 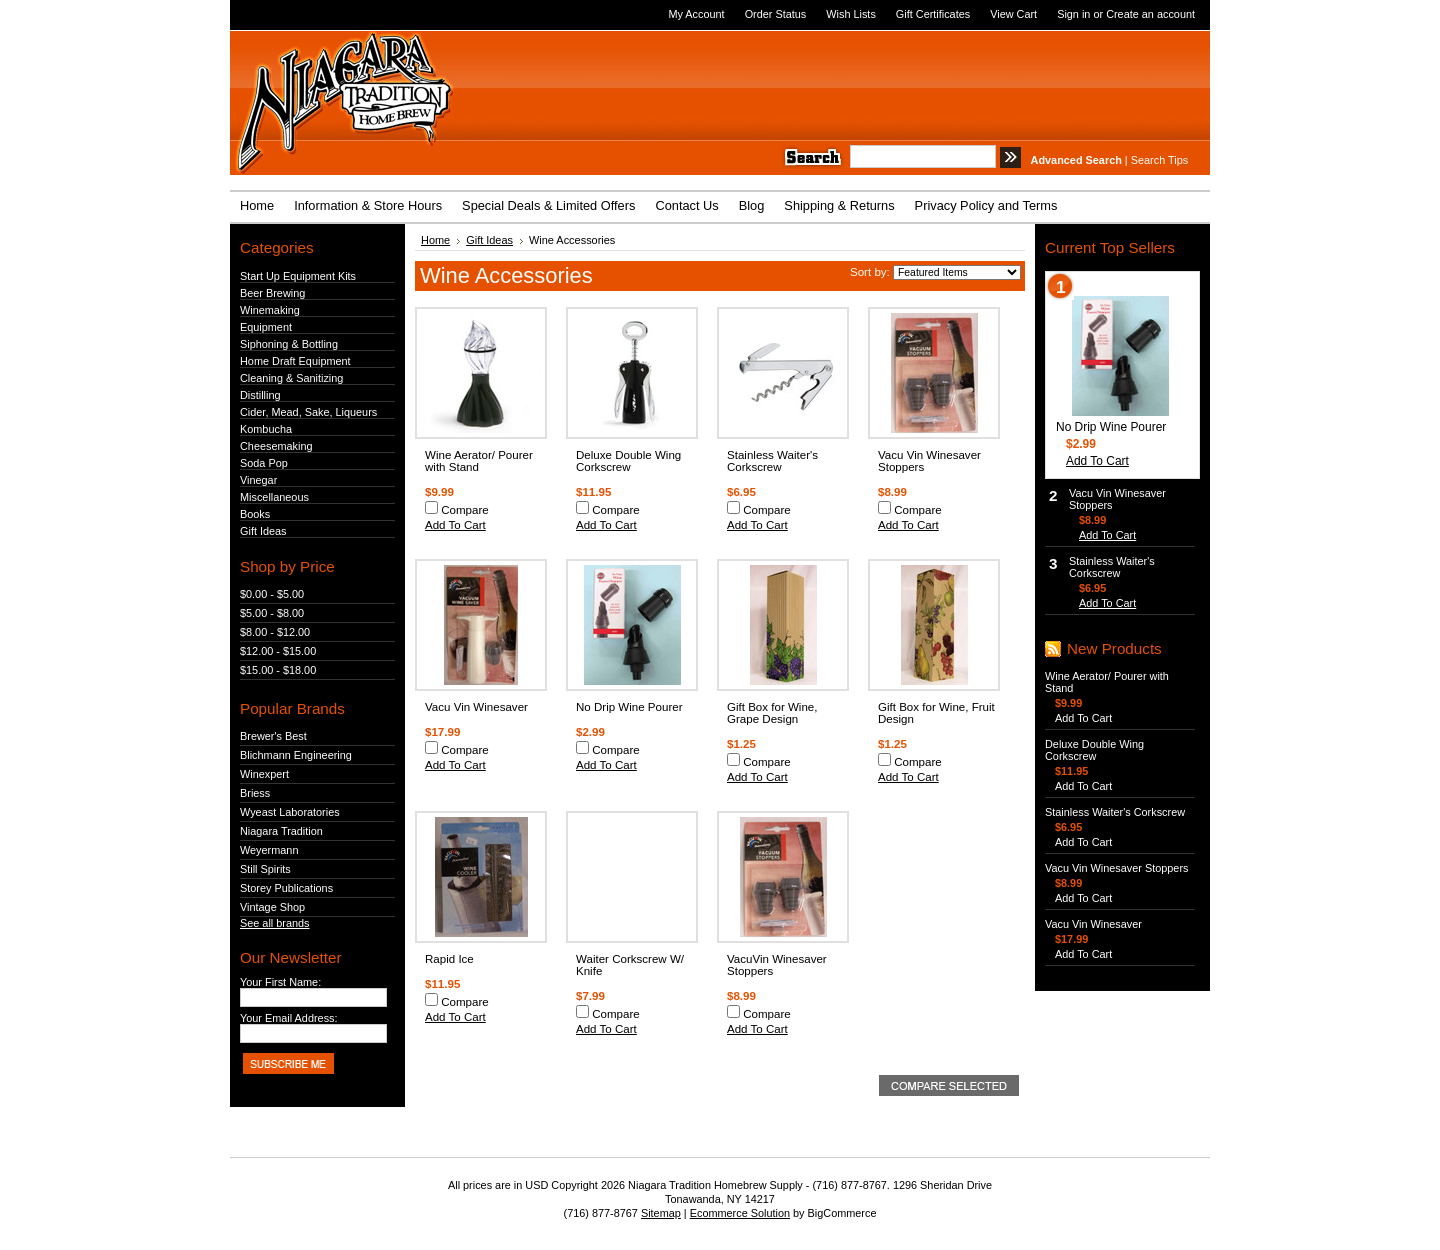 I want to click on Kombucha, so click(x=266, y=429).